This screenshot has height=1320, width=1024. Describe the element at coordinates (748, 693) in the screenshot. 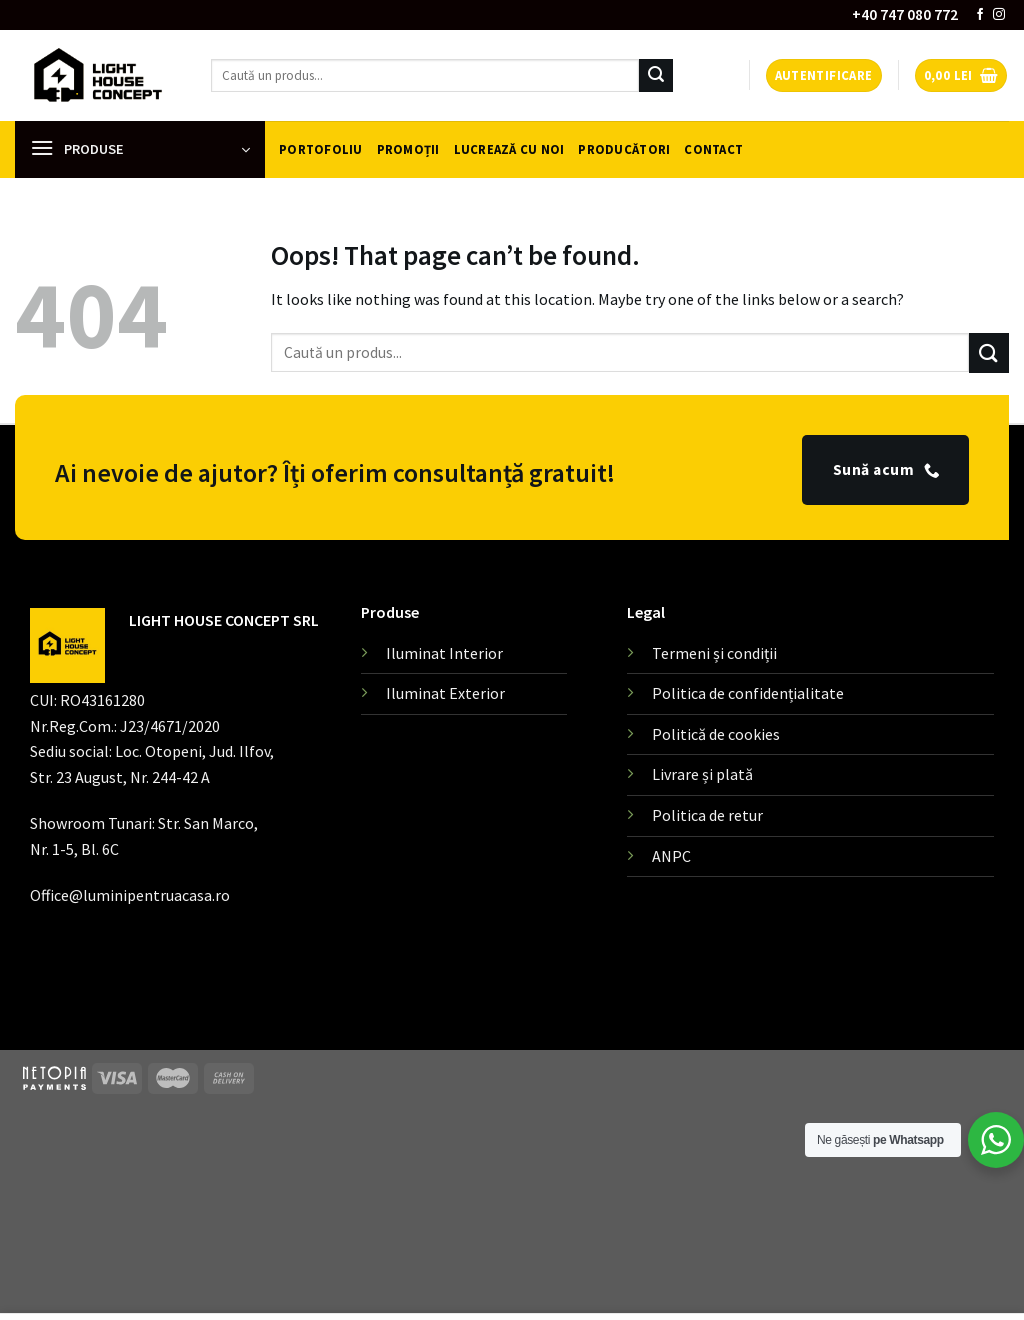

I see `Politica de confidențialitate` at that location.